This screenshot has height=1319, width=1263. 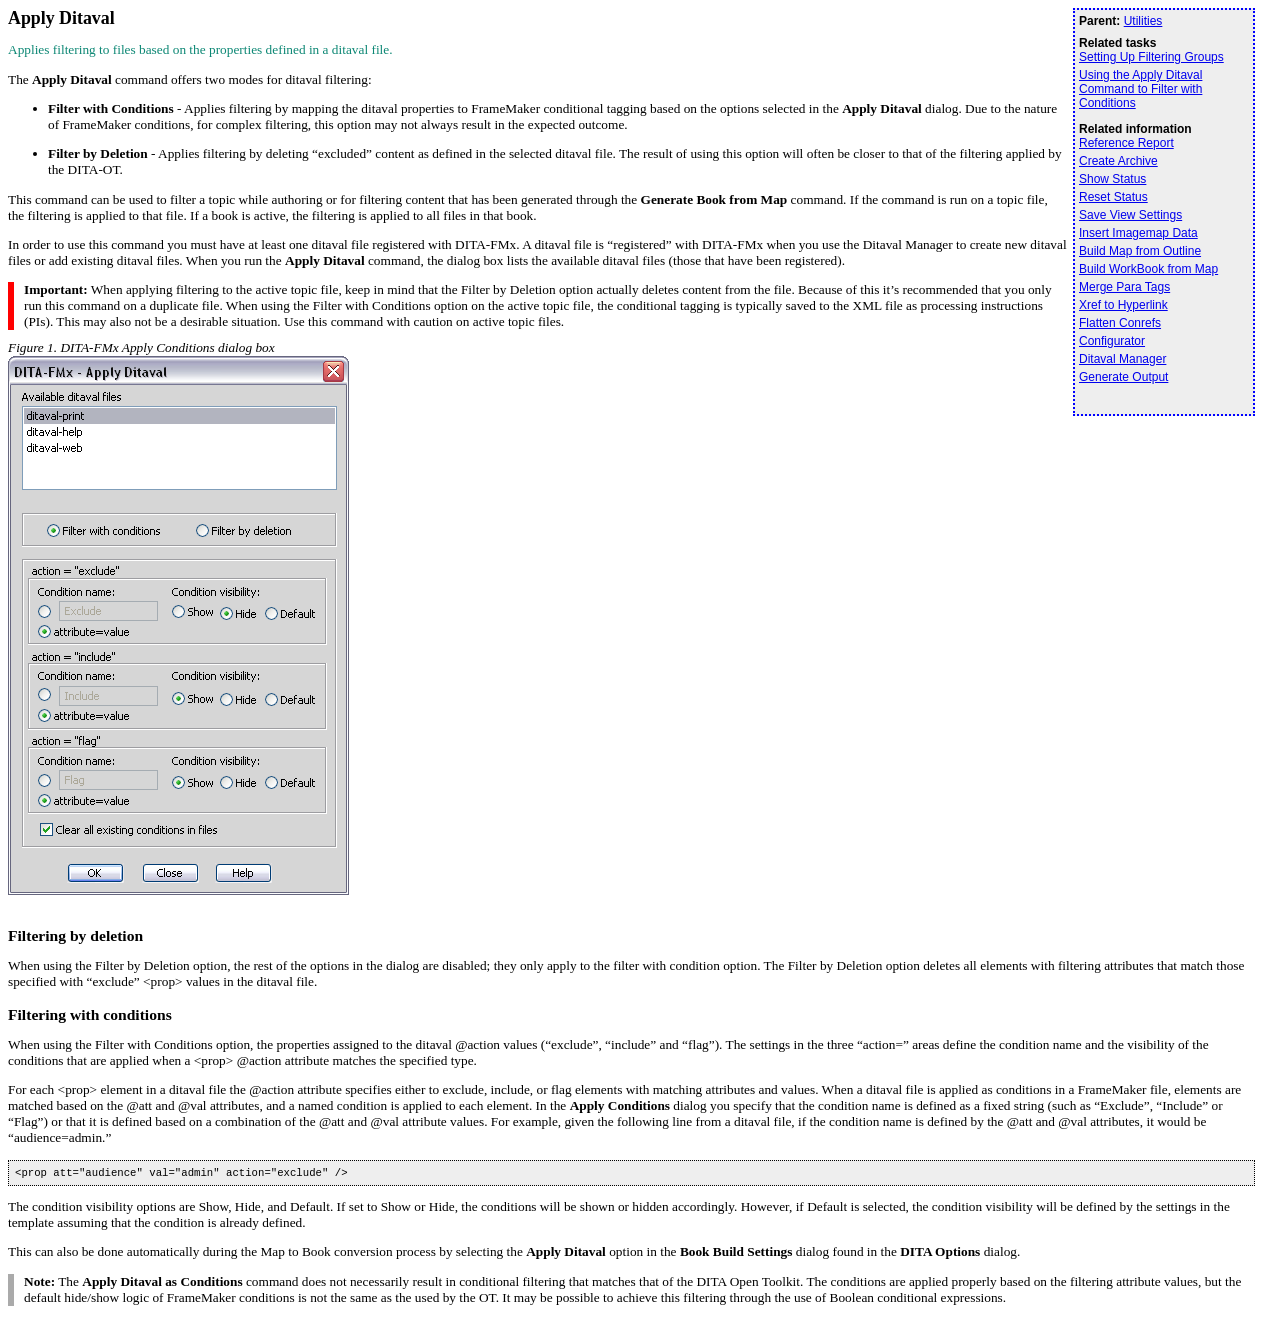 I want to click on Setting Up Filtering Groups, so click(x=1151, y=57).